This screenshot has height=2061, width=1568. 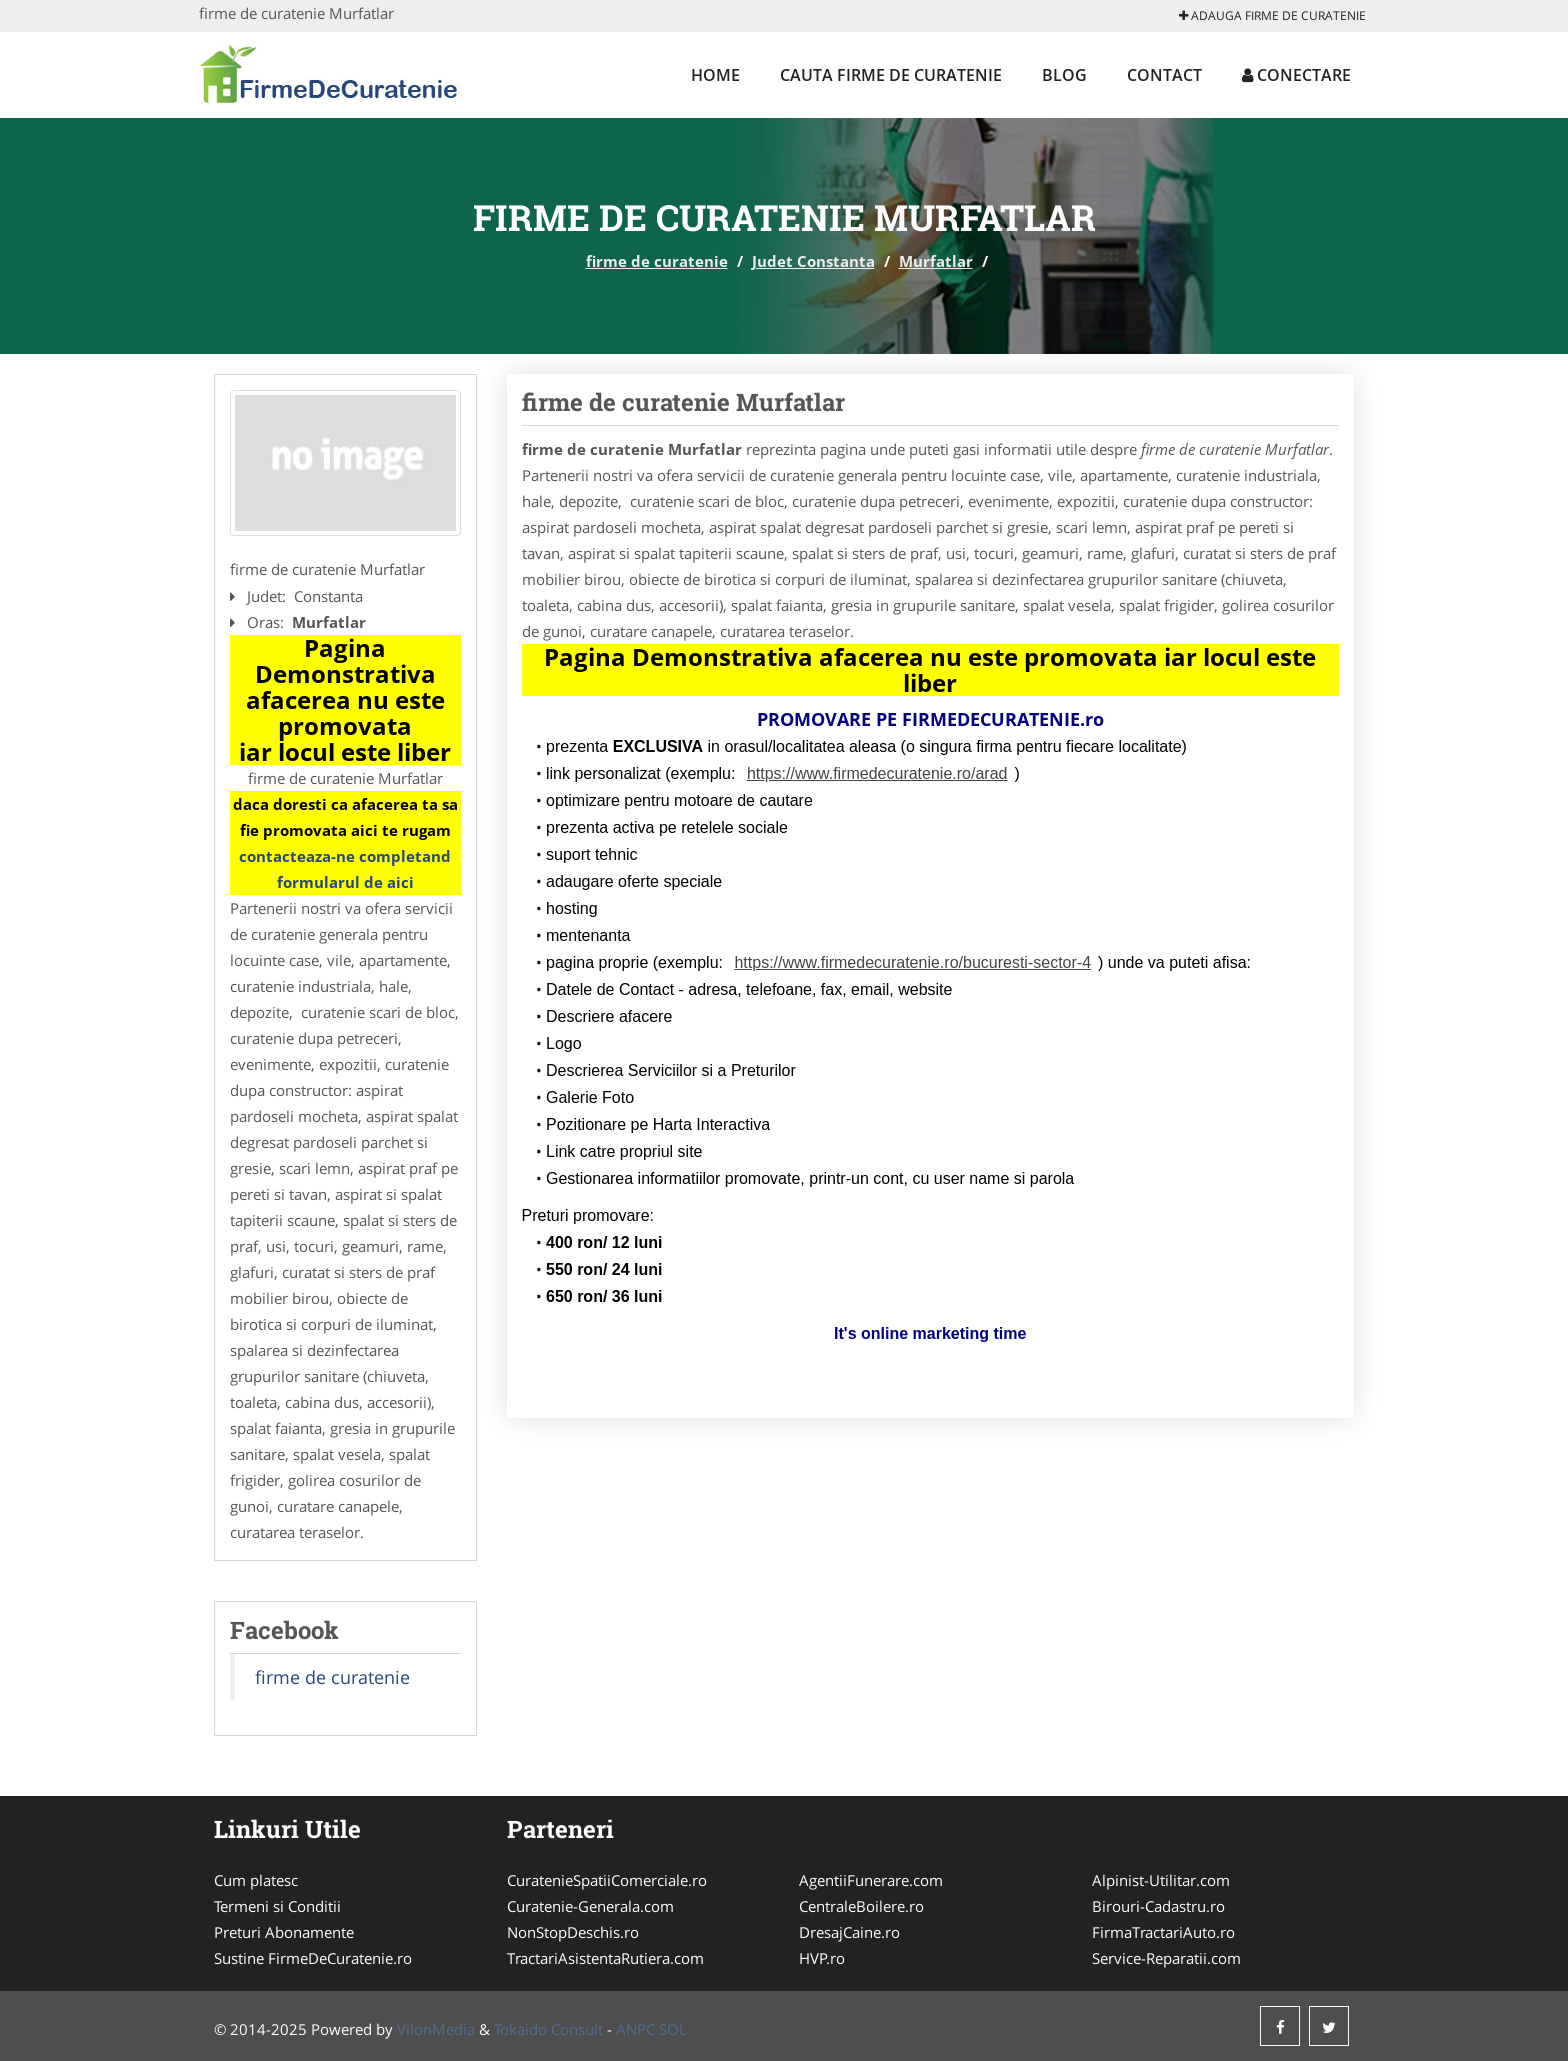 I want to click on Service-Reparatii.com, so click(x=1166, y=1958).